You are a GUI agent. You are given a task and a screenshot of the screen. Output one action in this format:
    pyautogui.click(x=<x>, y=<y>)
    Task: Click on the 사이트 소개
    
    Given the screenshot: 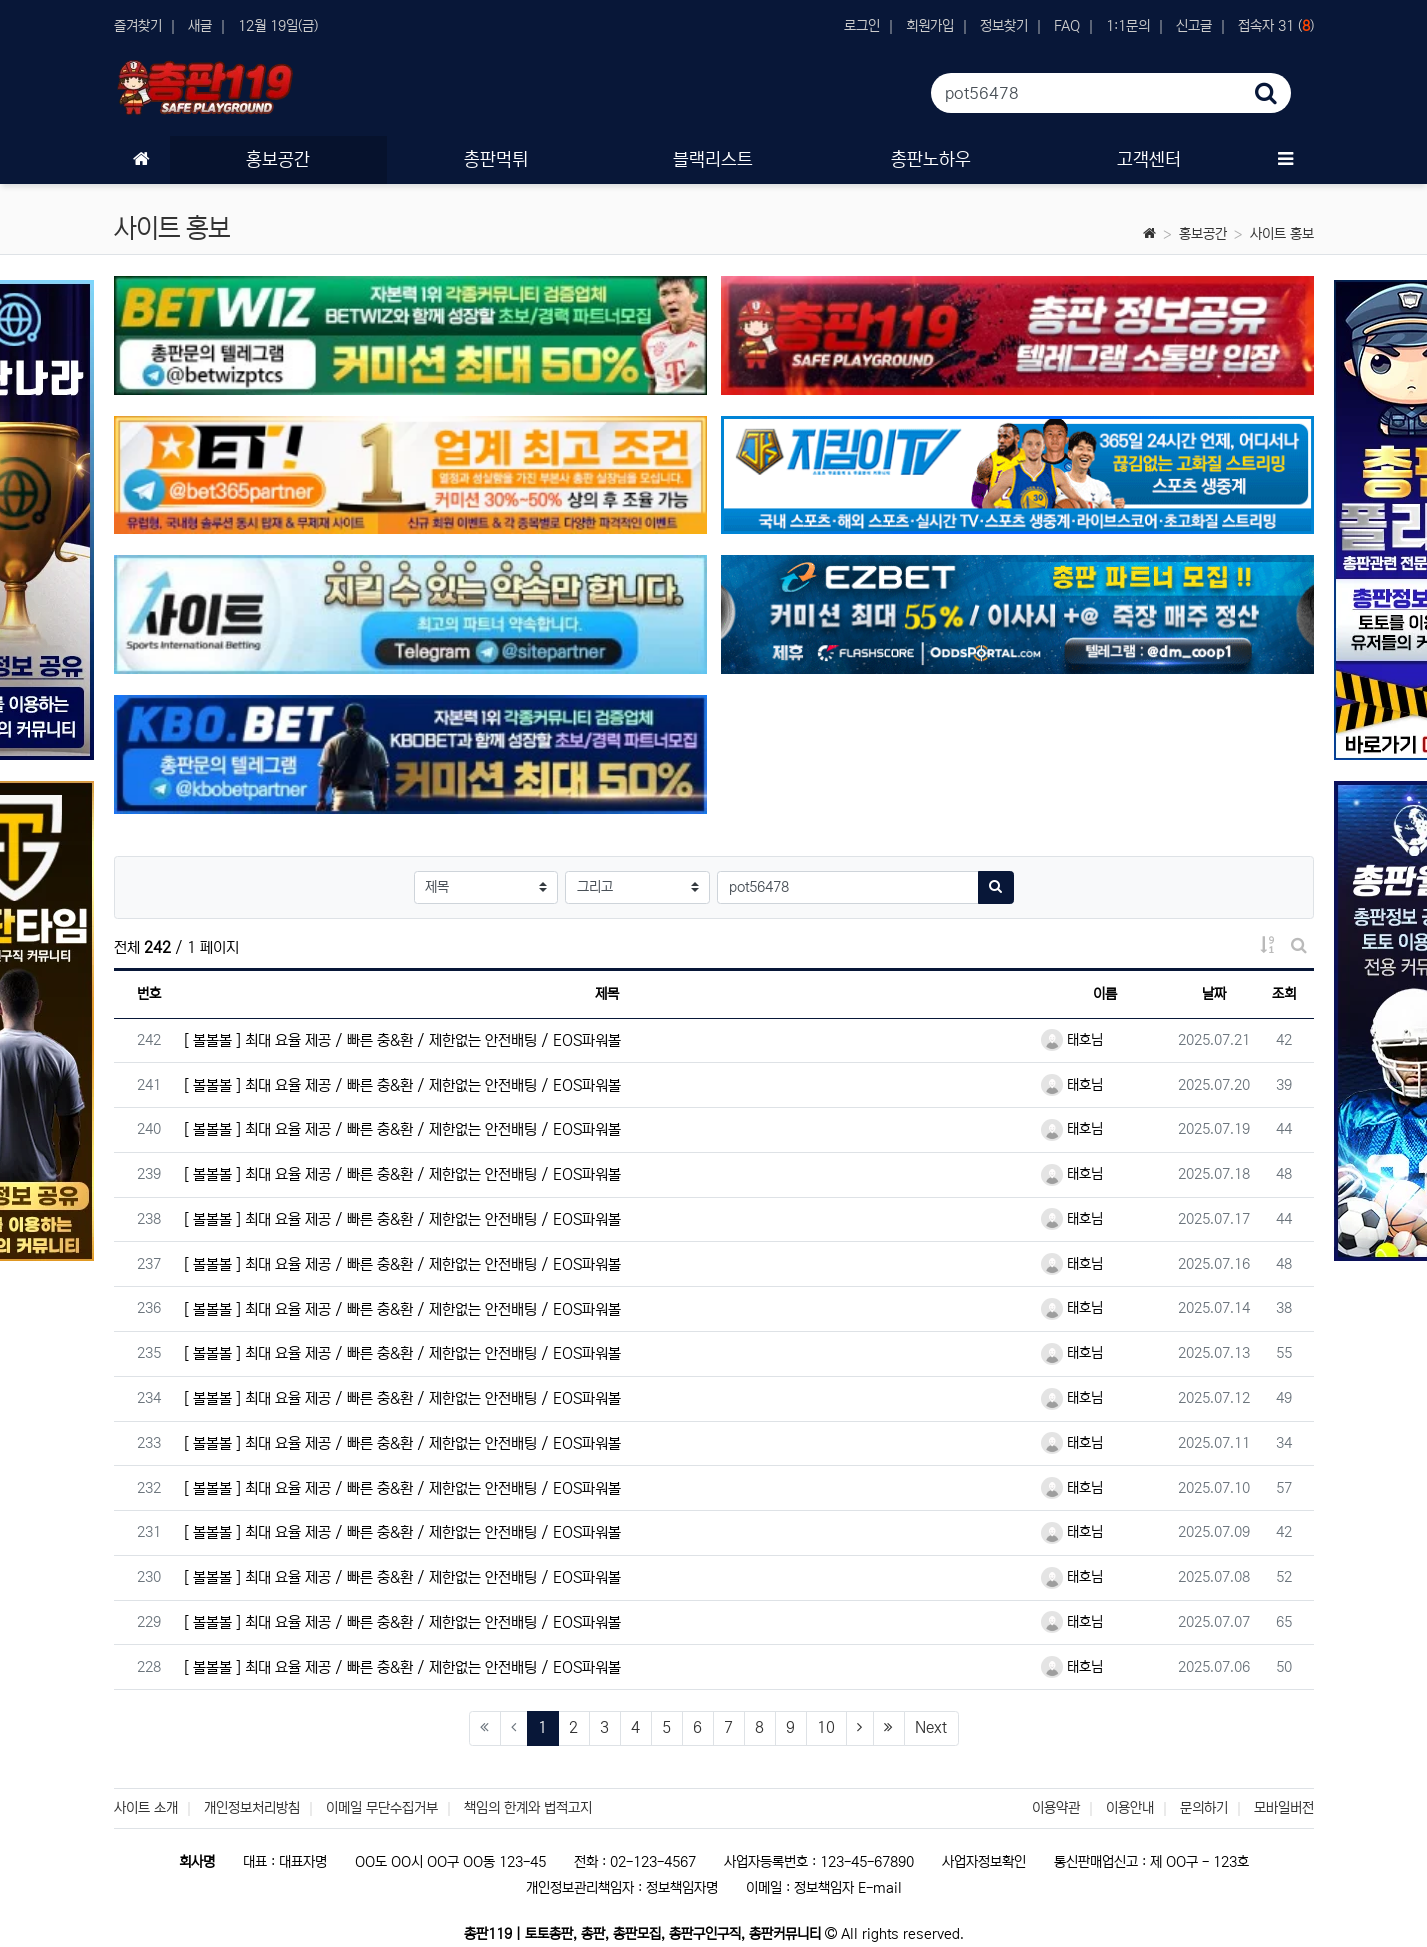 What is the action you would take?
    pyautogui.click(x=146, y=1808)
    